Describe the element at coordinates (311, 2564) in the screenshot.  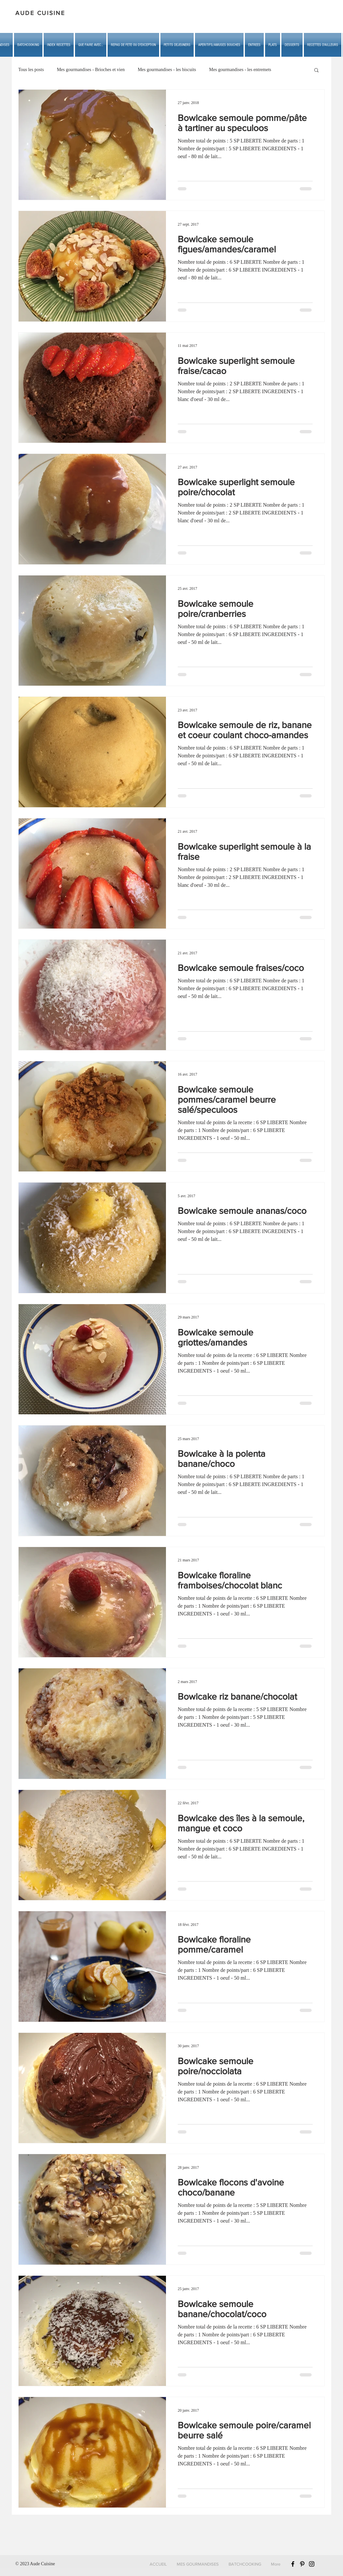
I see `[Black Instagram Icon]` at that location.